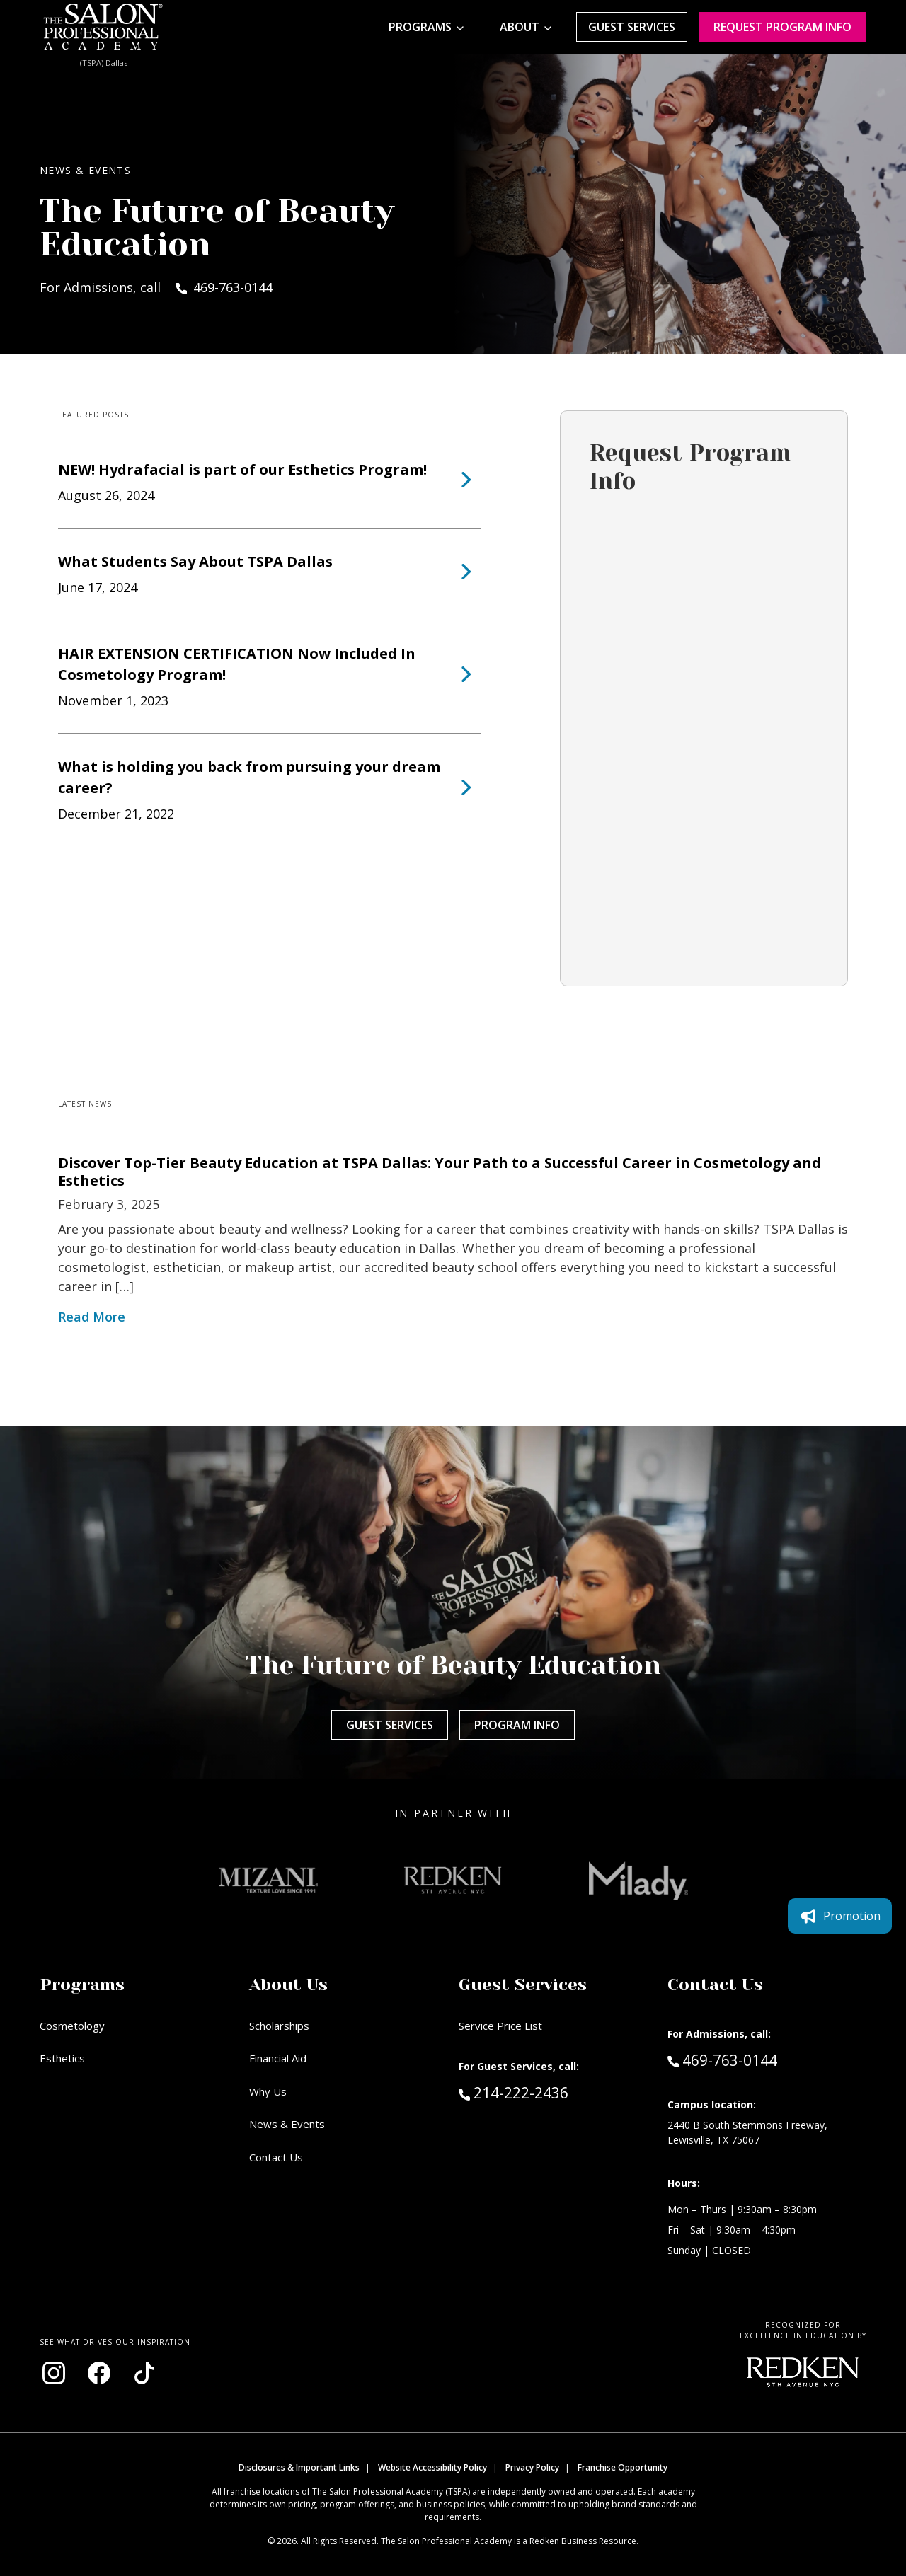 Image resolution: width=906 pixels, height=2576 pixels. I want to click on [Visit our TikTok page (opens in new window)], so click(144, 2373).